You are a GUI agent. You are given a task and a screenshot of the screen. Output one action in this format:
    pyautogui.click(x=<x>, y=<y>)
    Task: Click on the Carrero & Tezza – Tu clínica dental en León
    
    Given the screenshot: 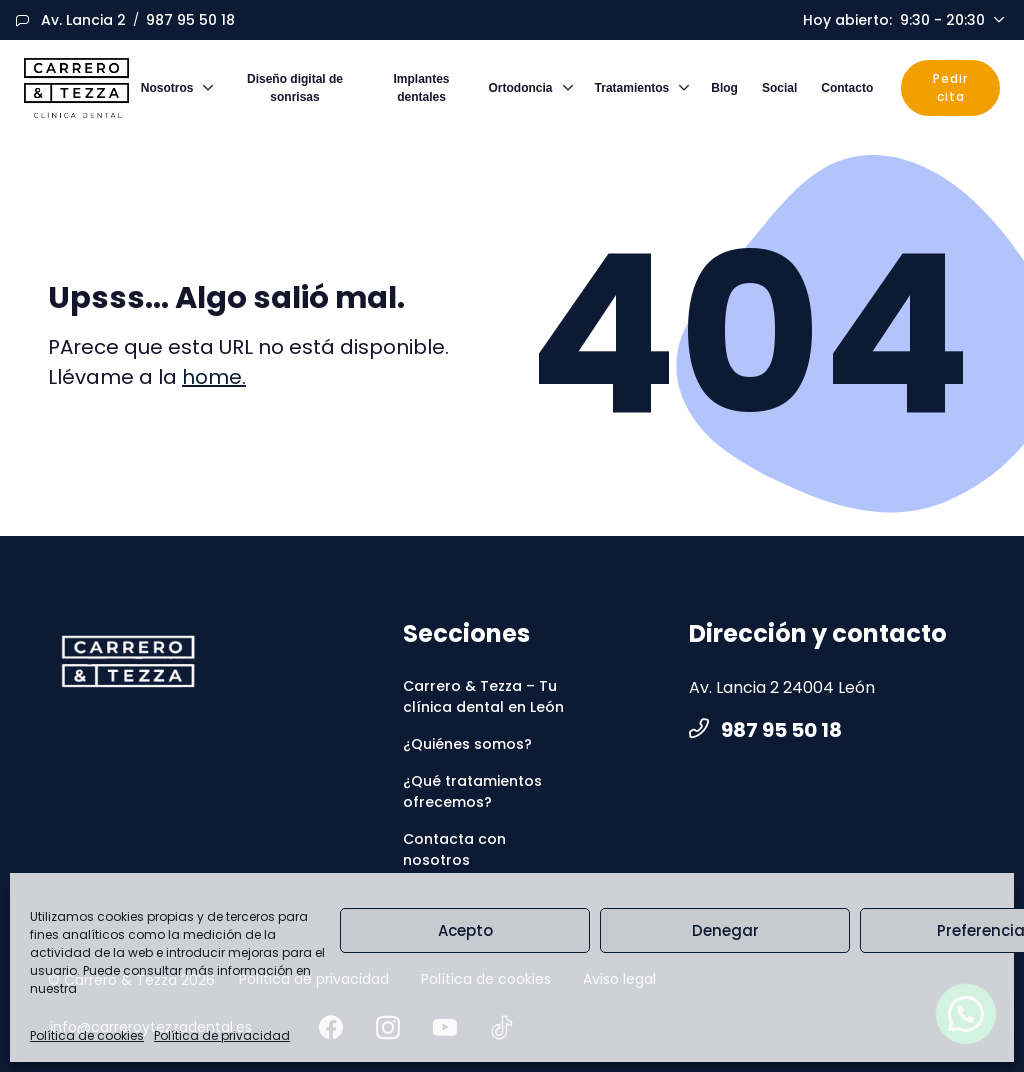 What is the action you would take?
    pyautogui.click(x=483, y=696)
    